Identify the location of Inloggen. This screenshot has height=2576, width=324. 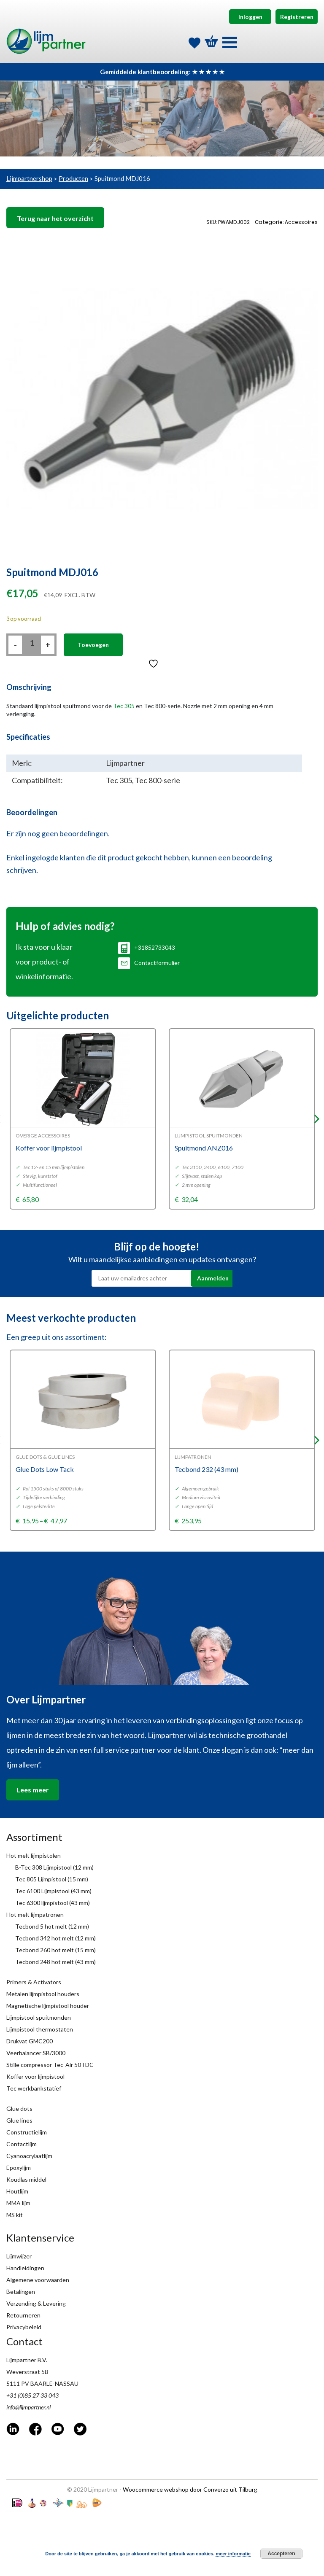
(250, 16).